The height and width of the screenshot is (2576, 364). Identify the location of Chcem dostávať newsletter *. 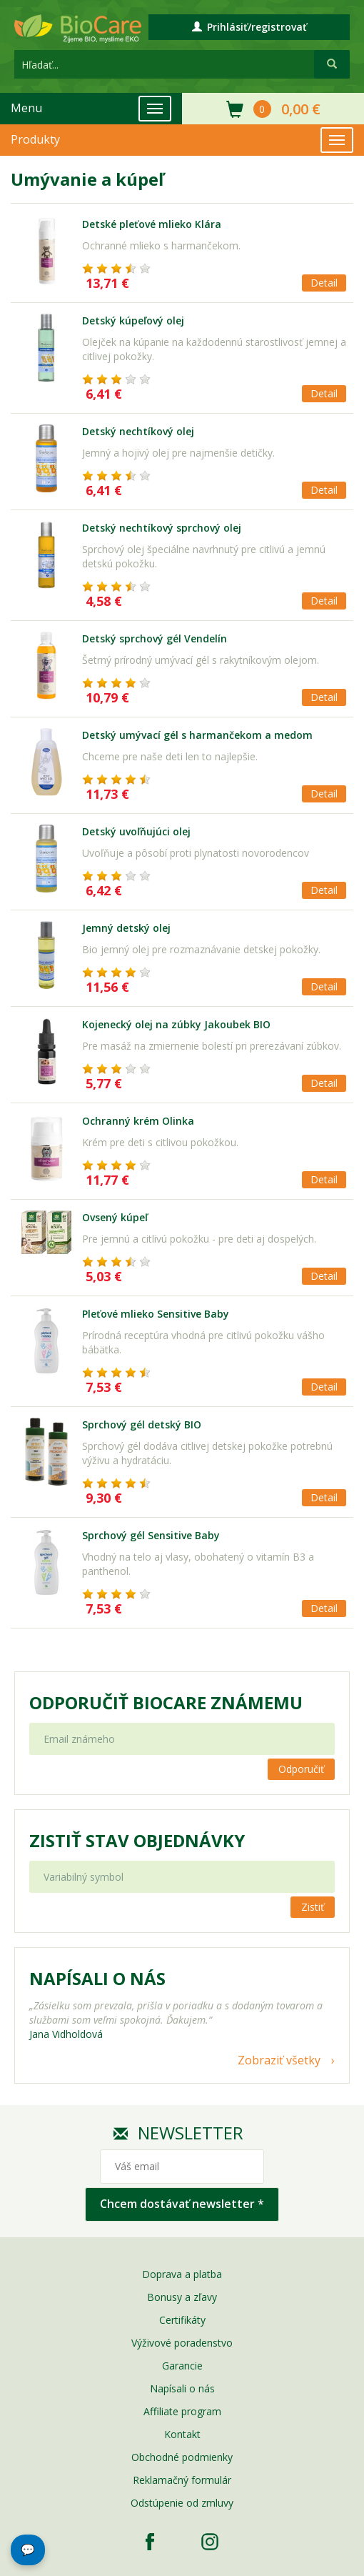
(182, 2204).